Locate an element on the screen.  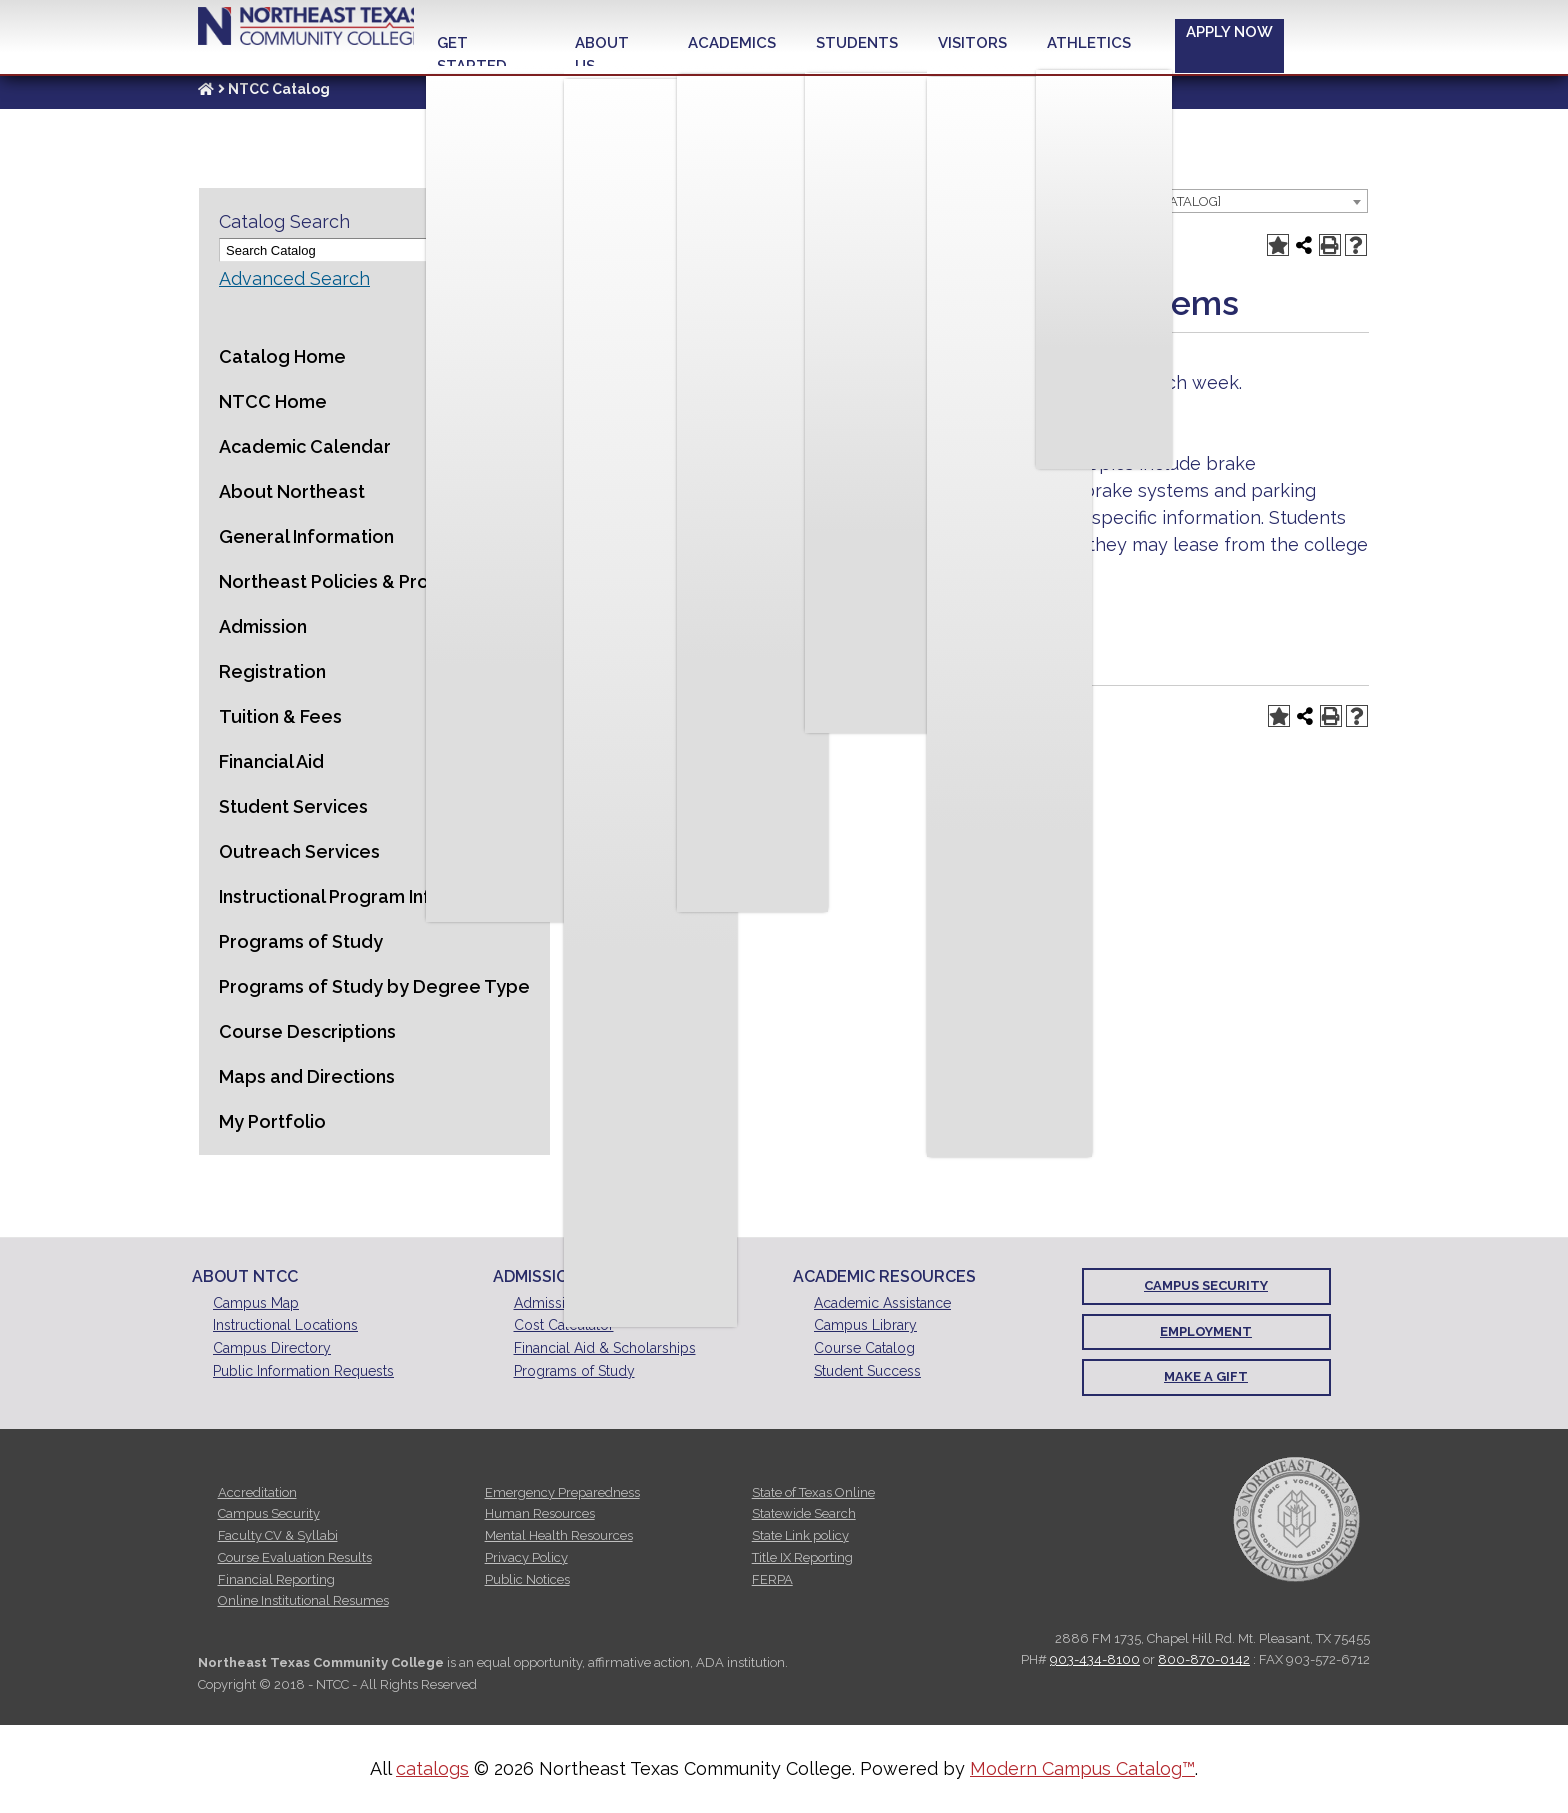
Apply Now is located at coordinates (1229, 32).